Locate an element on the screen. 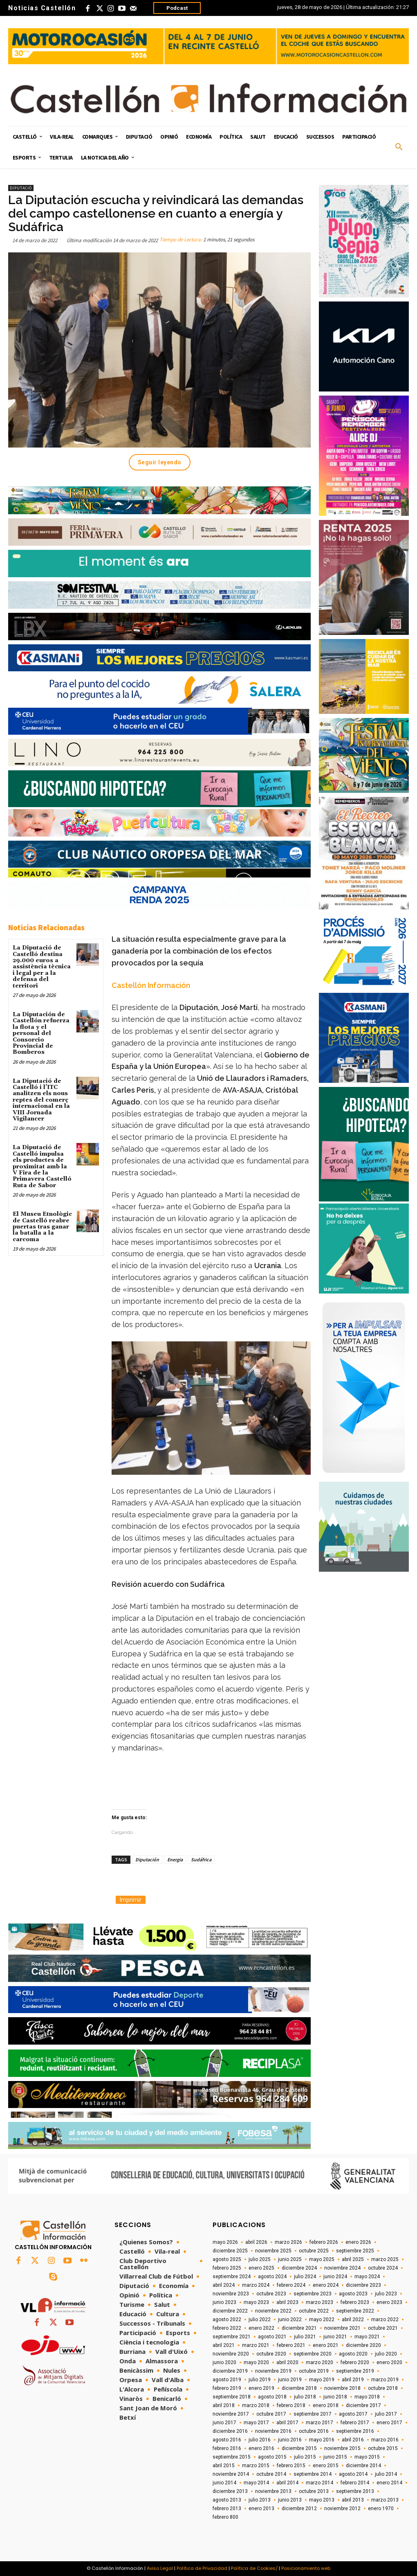  junio 2025 is located at coordinates (290, 2259).